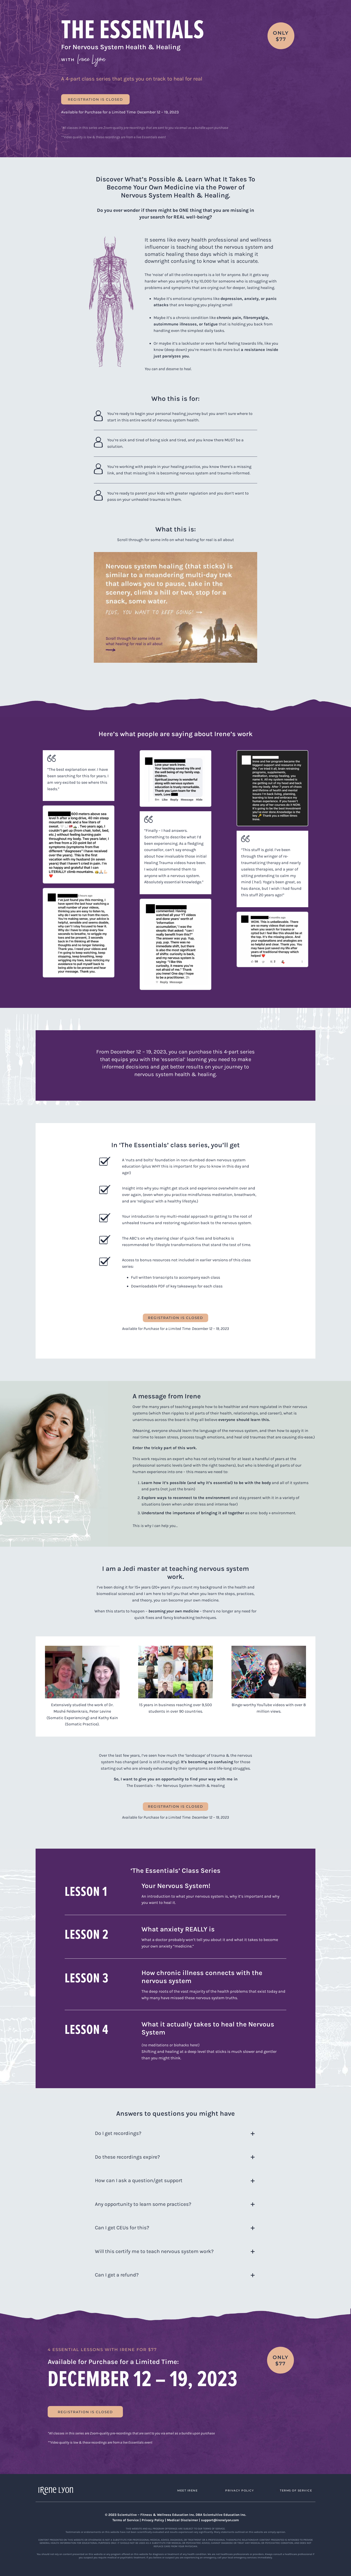  I want to click on [irene-lyon-white], so click(56, 2486).